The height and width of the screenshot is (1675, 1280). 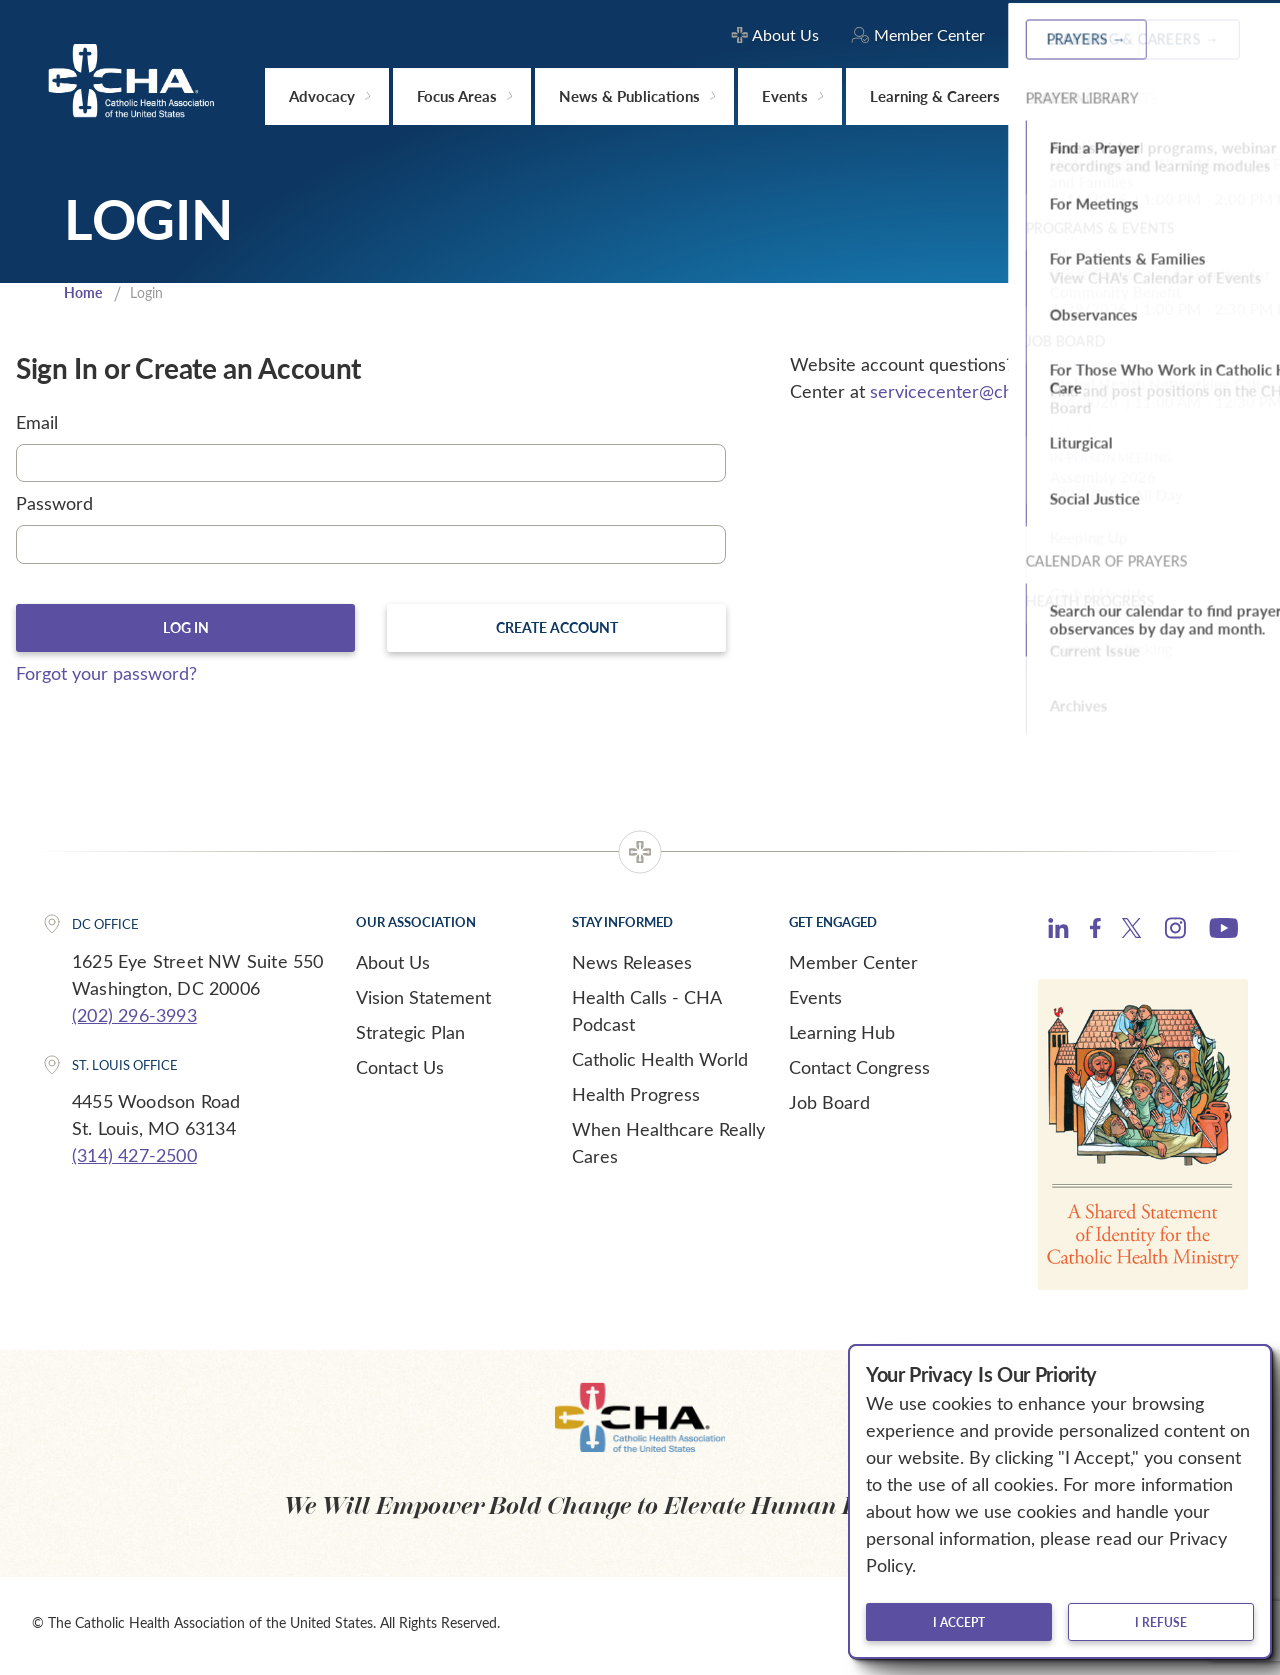 What do you see at coordinates (668, 1147) in the screenshot?
I see `When Healthcare Really Cares` at bounding box center [668, 1147].